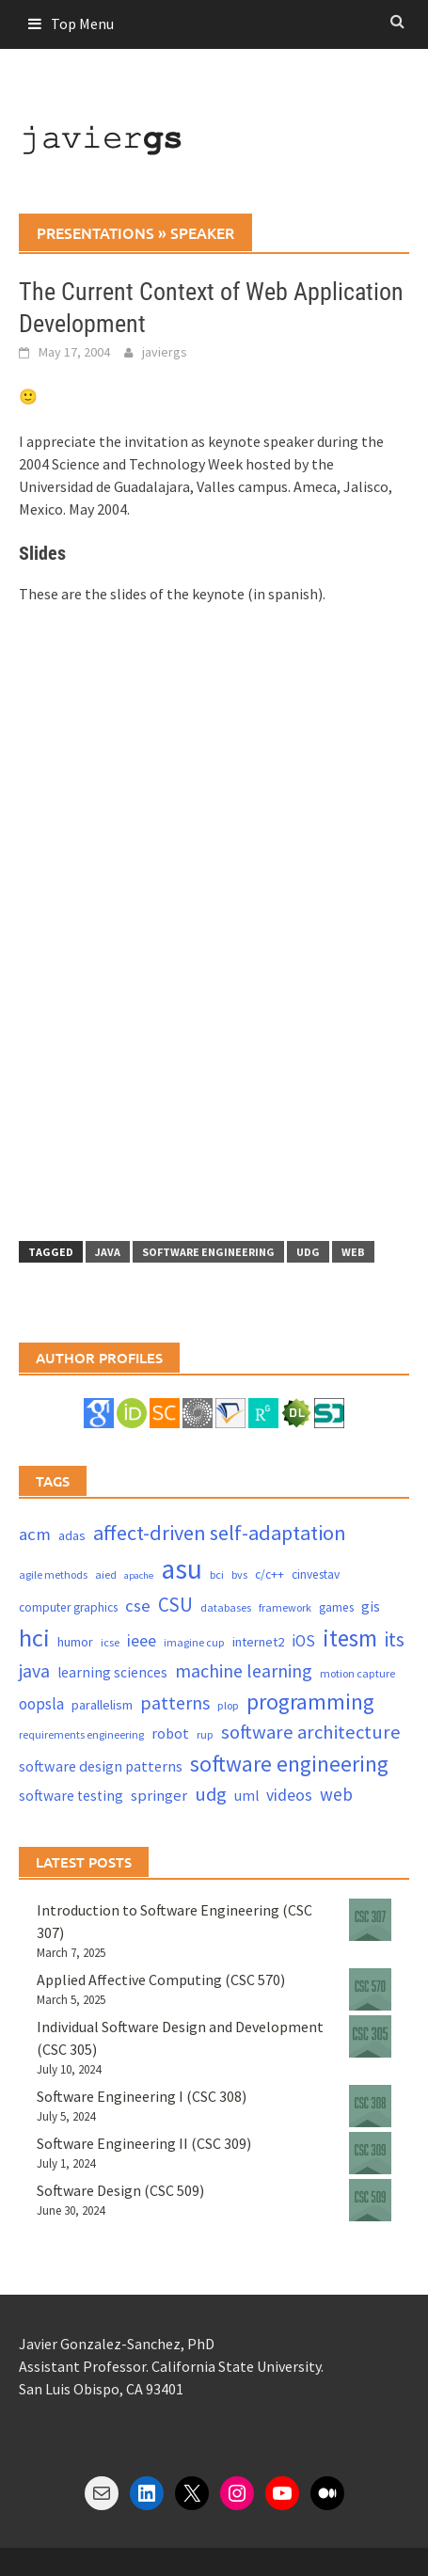 The height and width of the screenshot is (2576, 428). What do you see at coordinates (316, 1574) in the screenshot?
I see `cinvestav [cinvestav (4 items)]` at bounding box center [316, 1574].